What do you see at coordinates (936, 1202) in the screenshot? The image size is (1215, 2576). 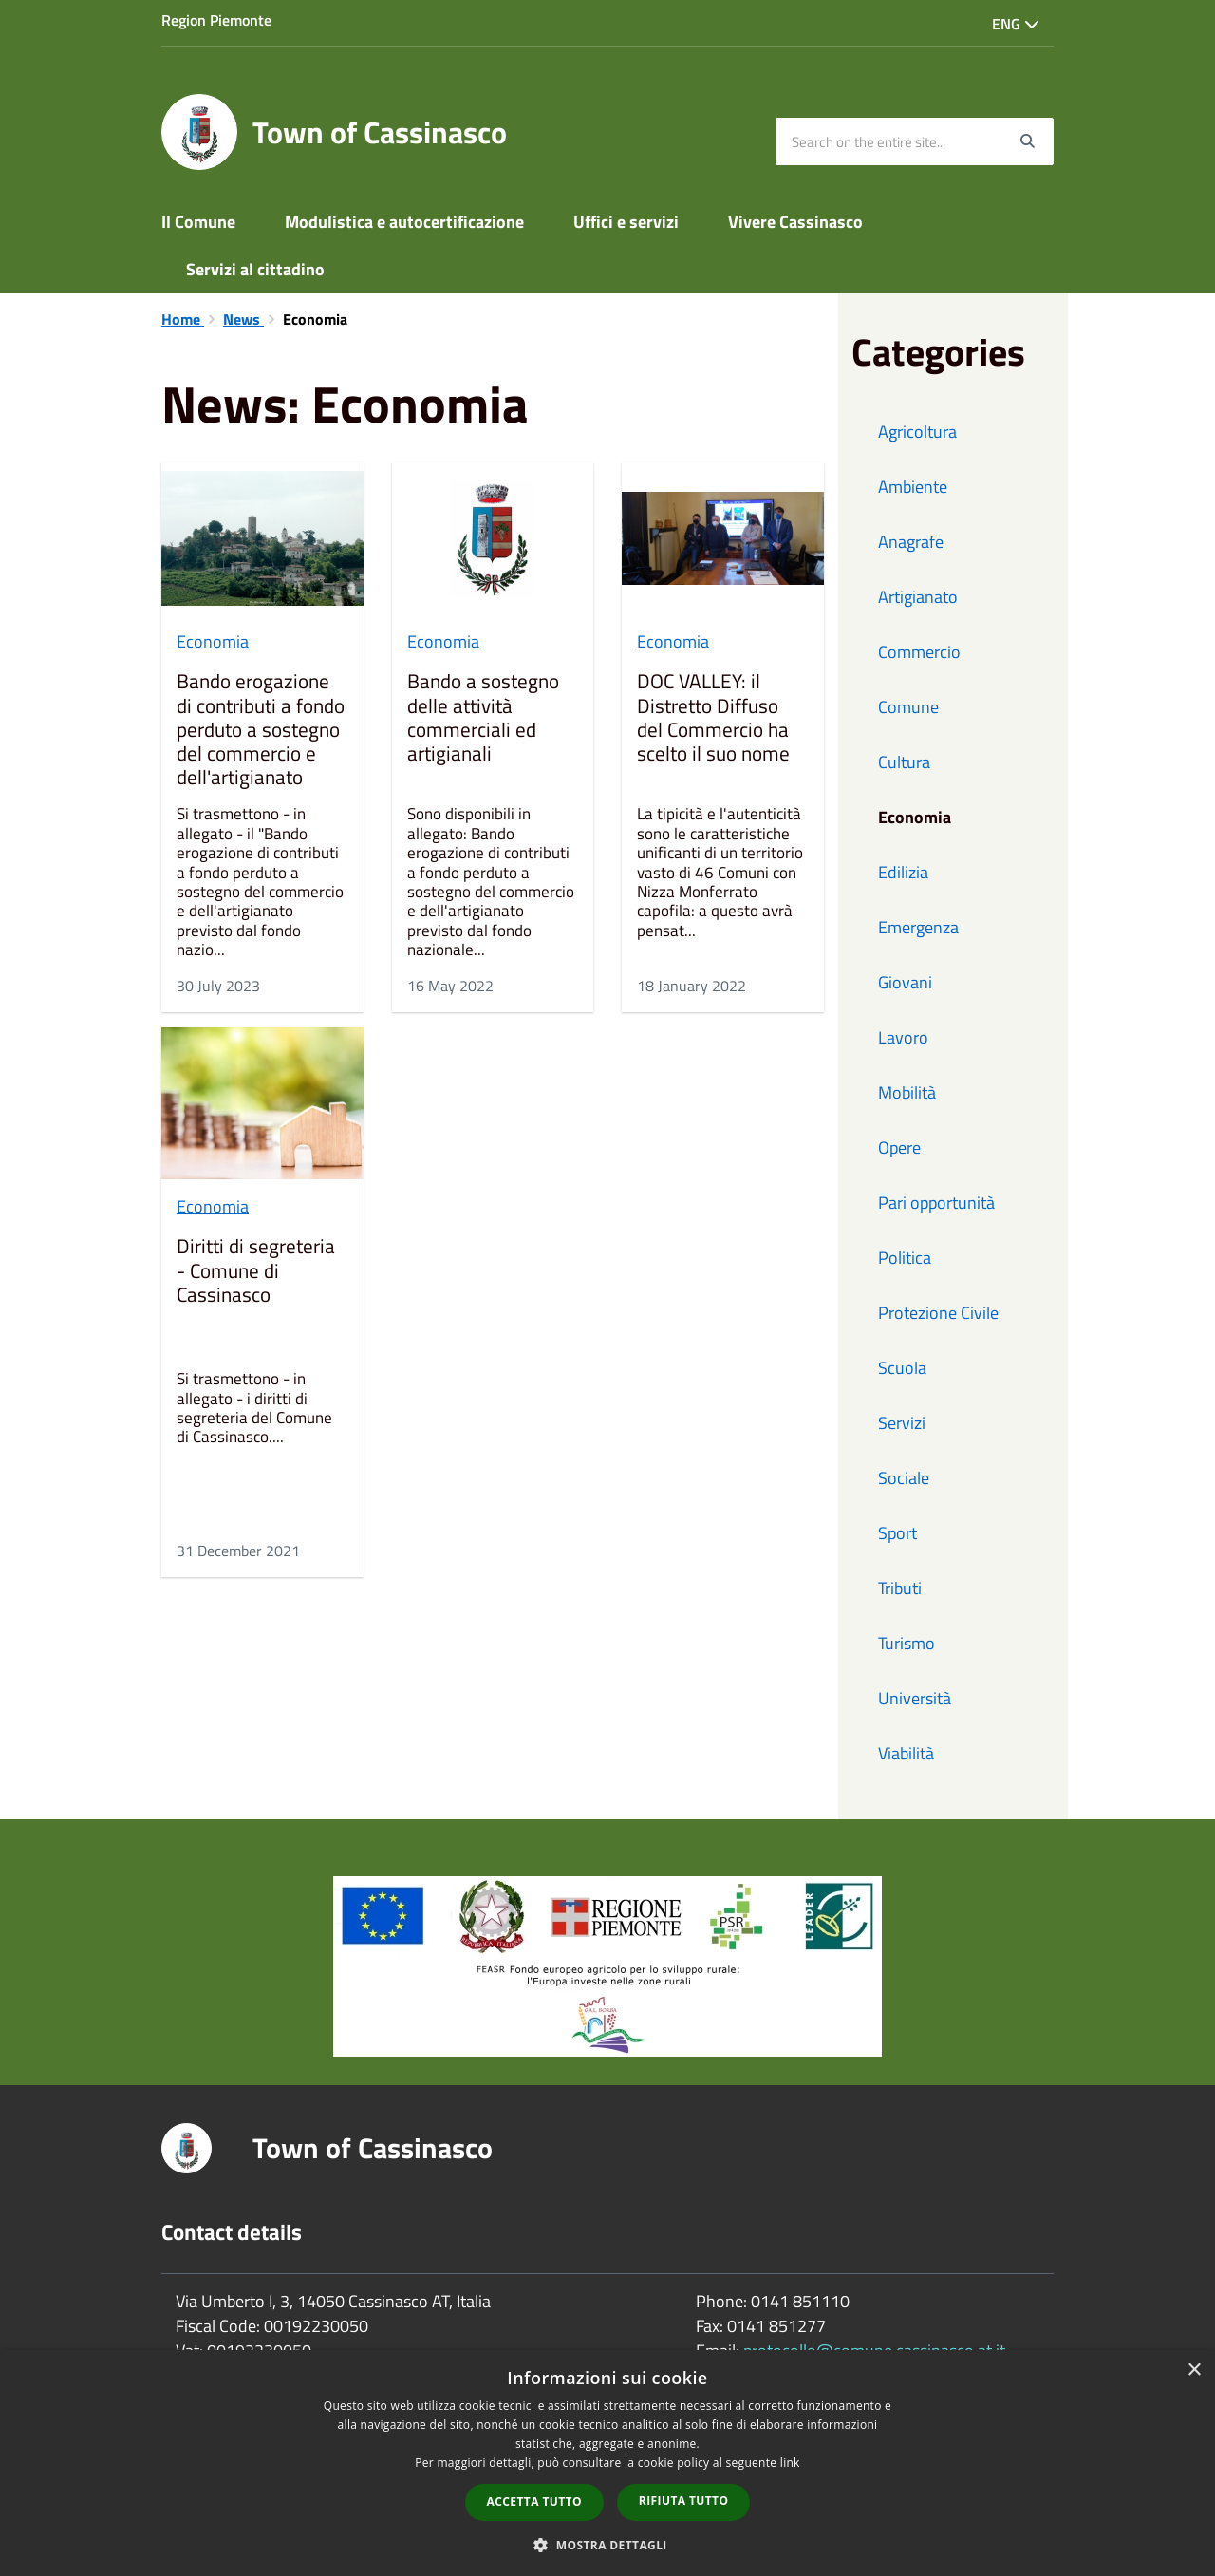 I see `Pari opportunità` at bounding box center [936, 1202].